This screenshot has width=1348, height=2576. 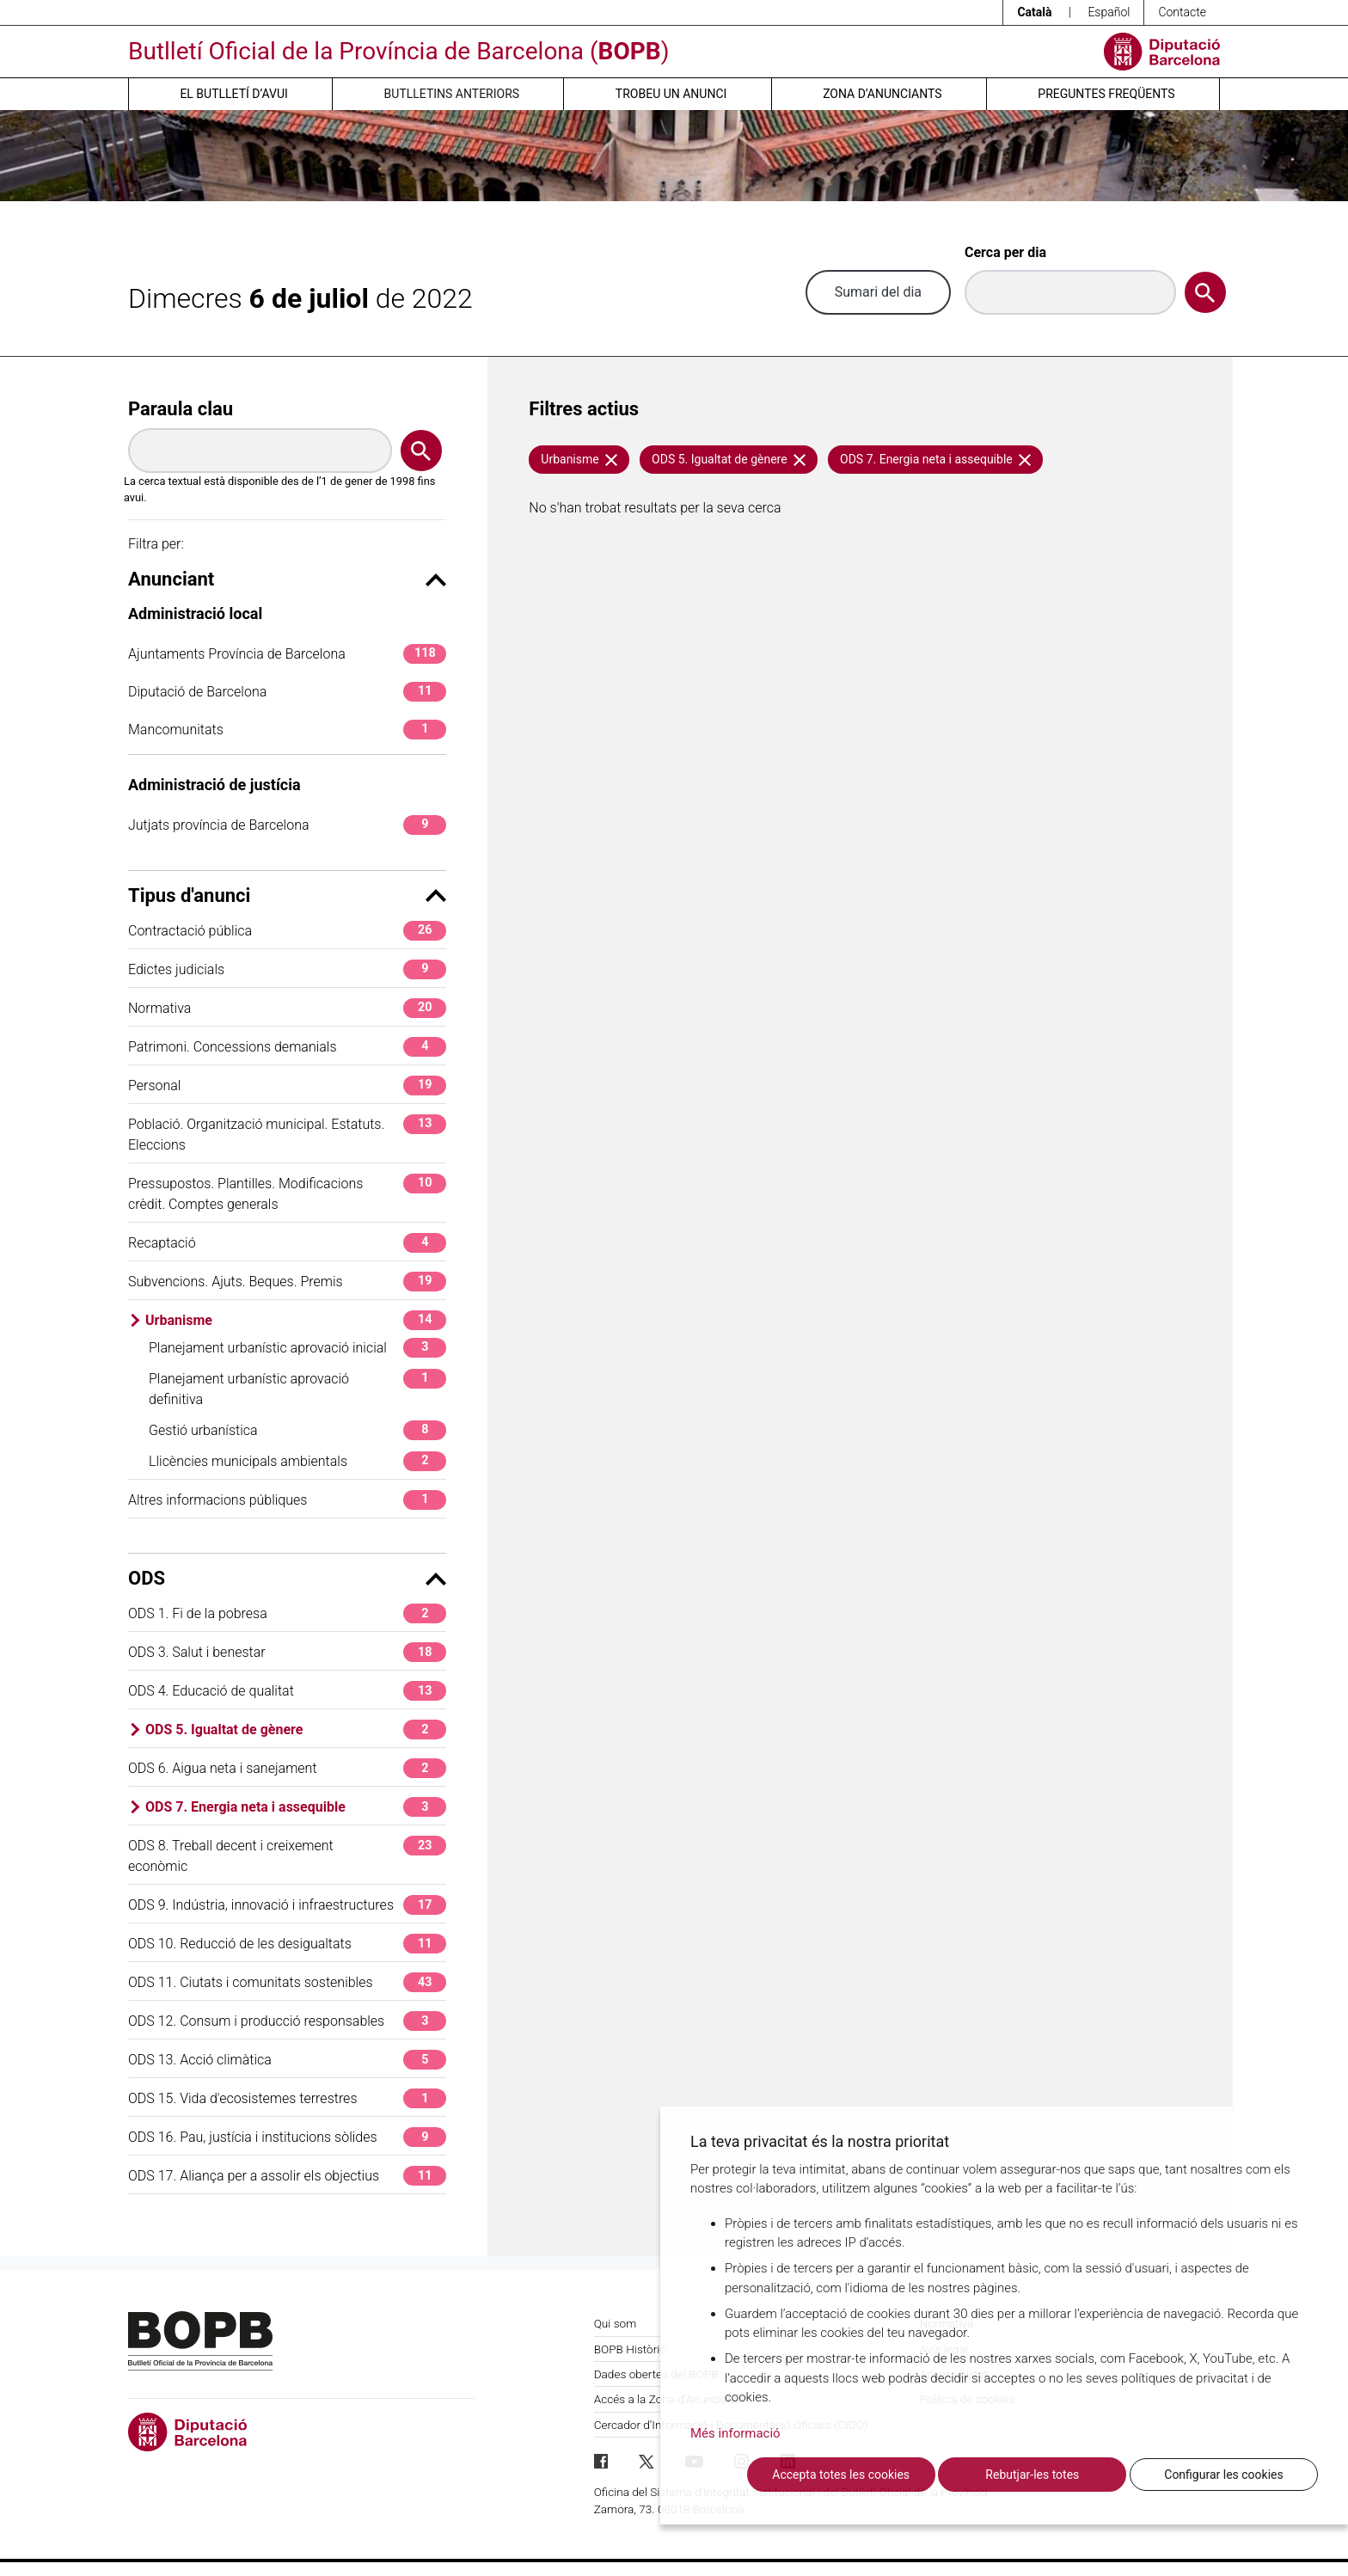 What do you see at coordinates (297, 1430) in the screenshot?
I see `Gestió urbanística` at bounding box center [297, 1430].